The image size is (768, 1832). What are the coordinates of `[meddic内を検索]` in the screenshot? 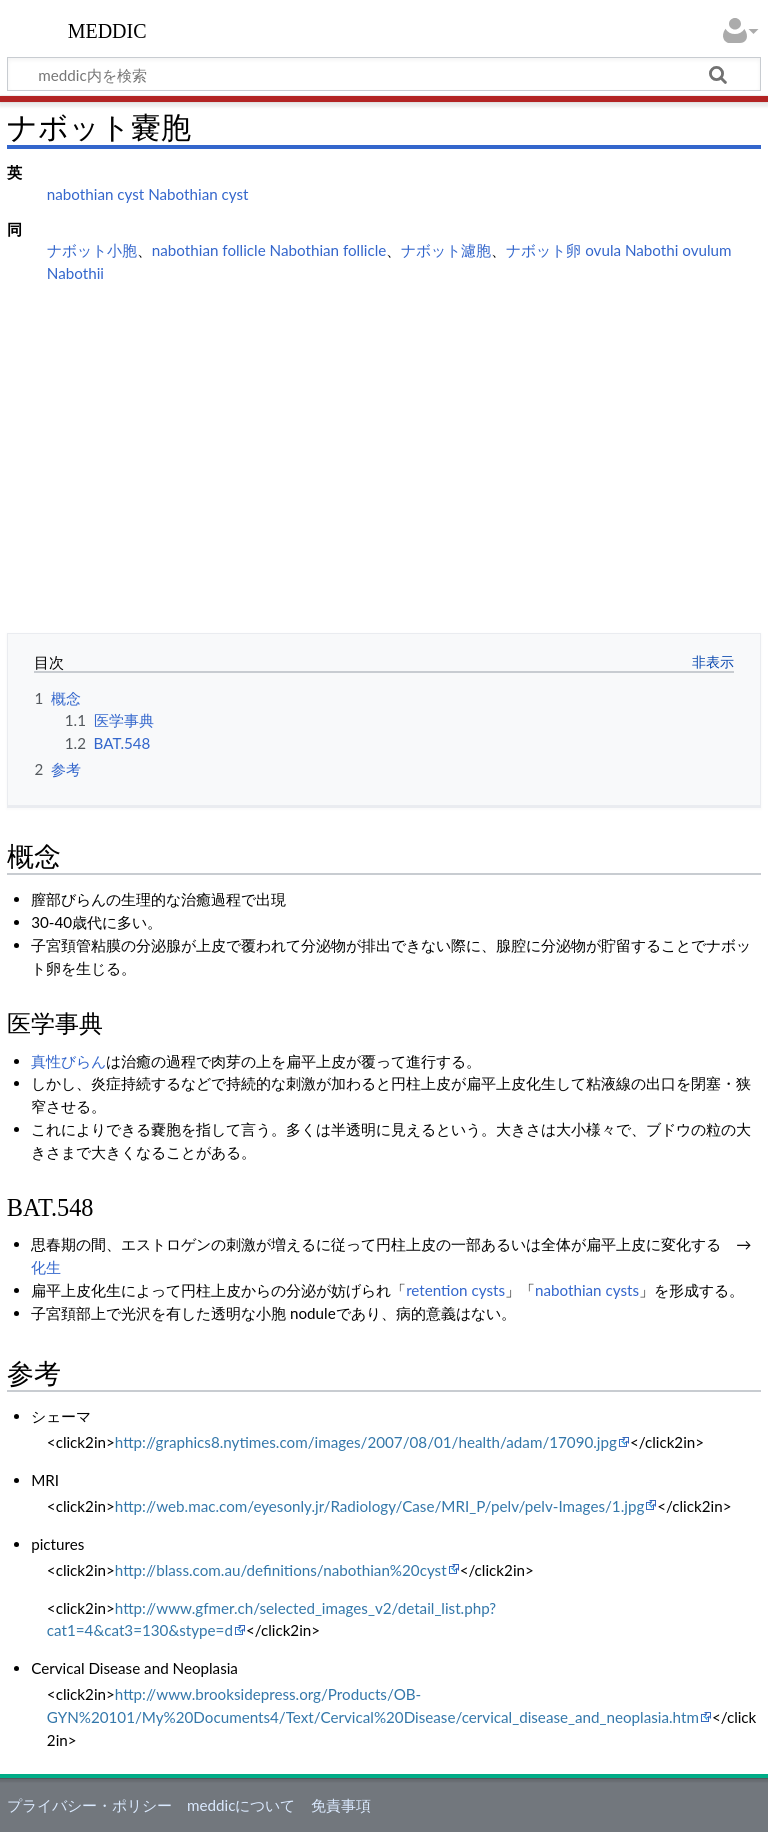 It's located at (384, 74).